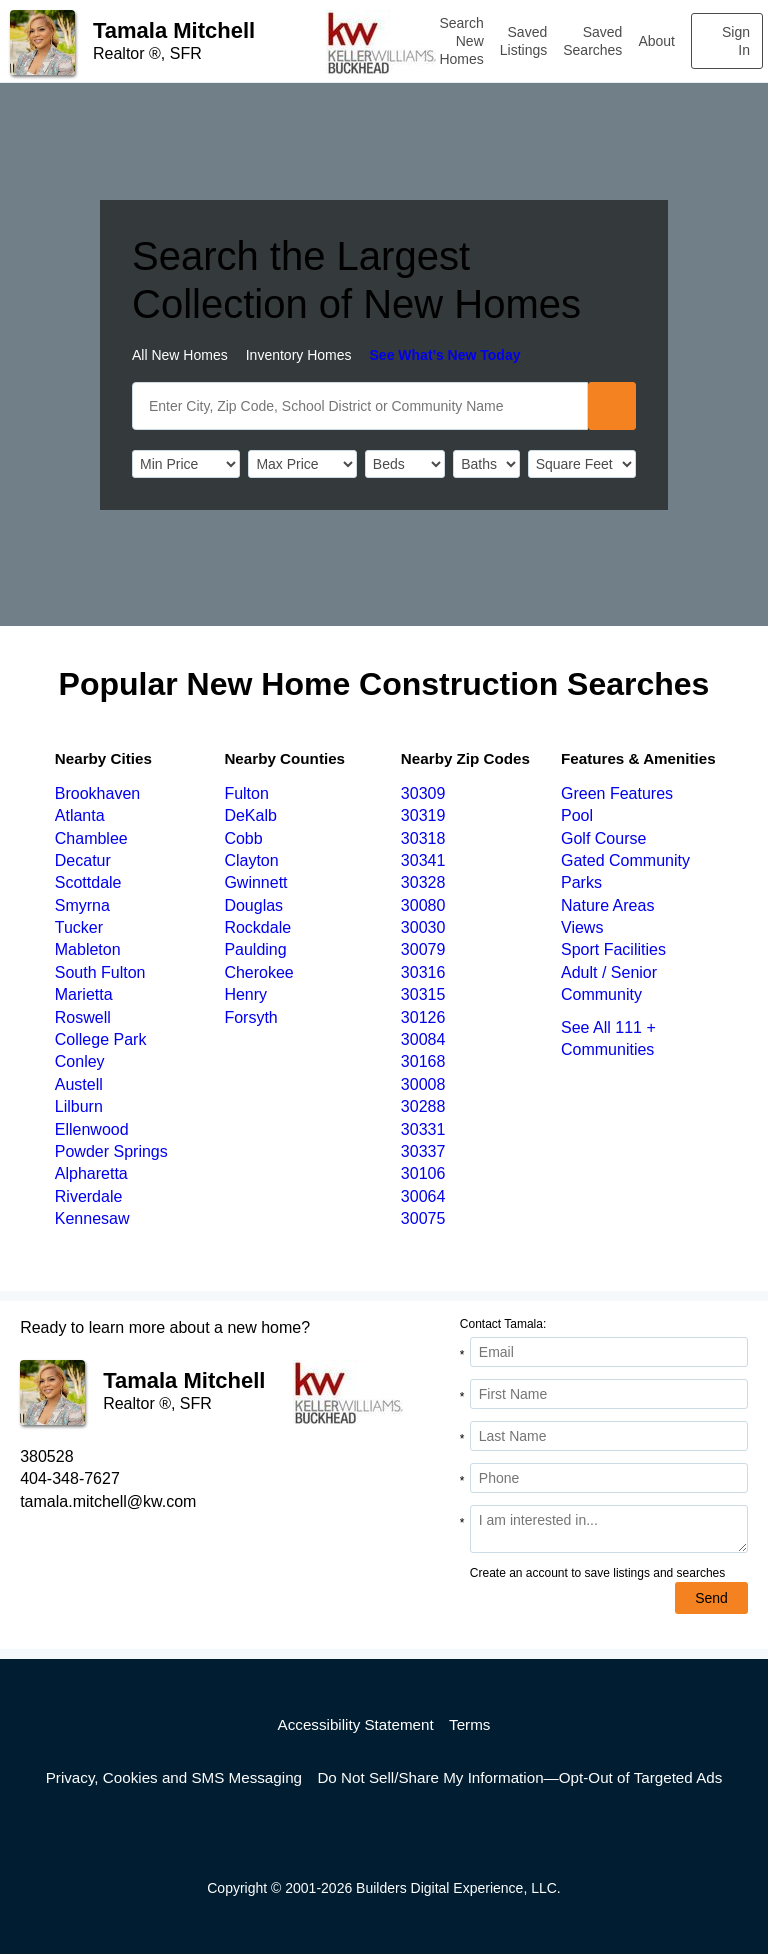 The height and width of the screenshot is (1954, 768). What do you see at coordinates (581, 882) in the screenshot?
I see `Parks` at bounding box center [581, 882].